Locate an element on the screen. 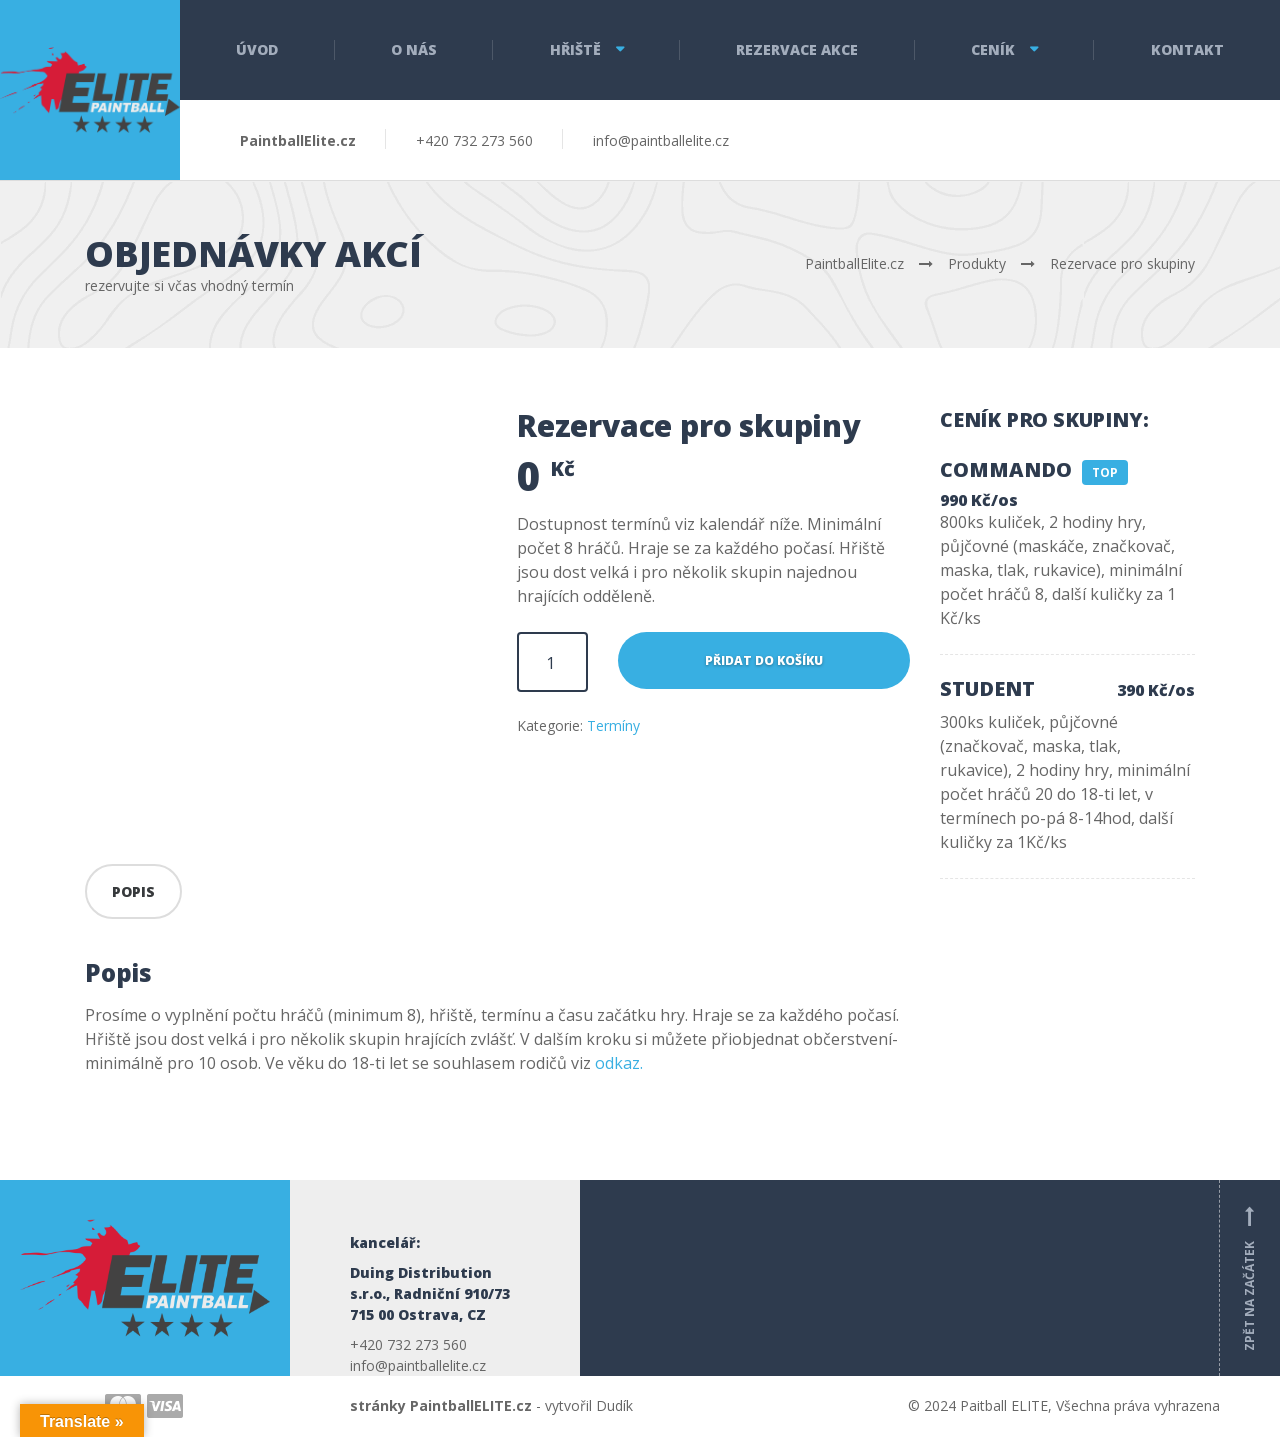 This screenshot has height=1437, width=1280. Ceník is located at coordinates (993, 49).